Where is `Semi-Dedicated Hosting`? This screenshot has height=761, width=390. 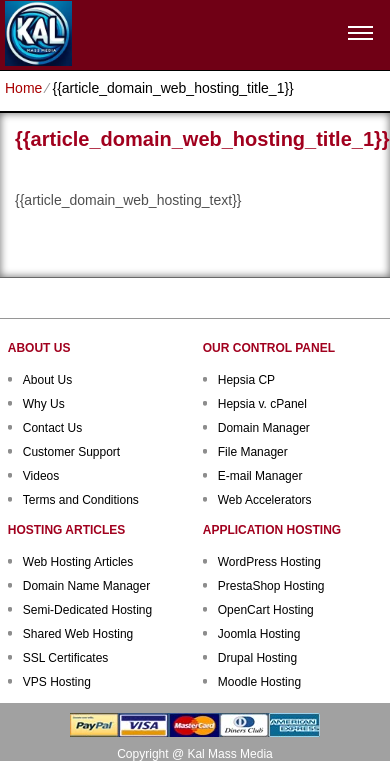
Semi-Dedicated Hosting is located at coordinates (87, 610).